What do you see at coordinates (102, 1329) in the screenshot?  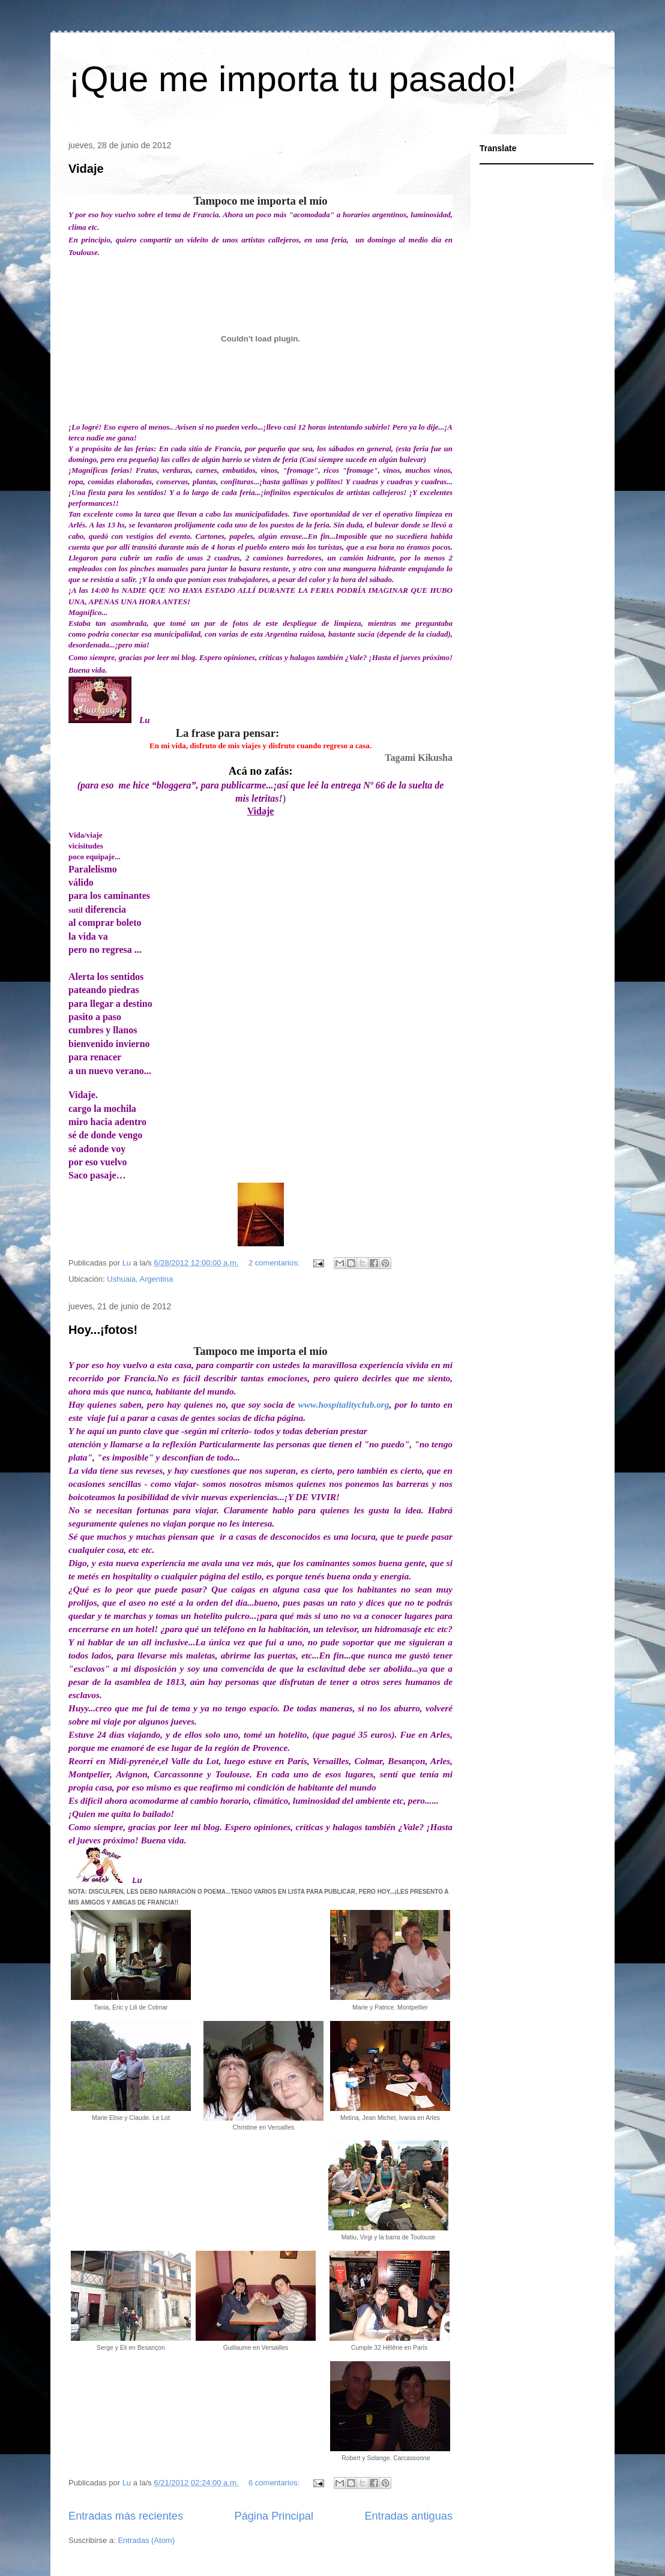 I see `Hoy...¡fotos!` at bounding box center [102, 1329].